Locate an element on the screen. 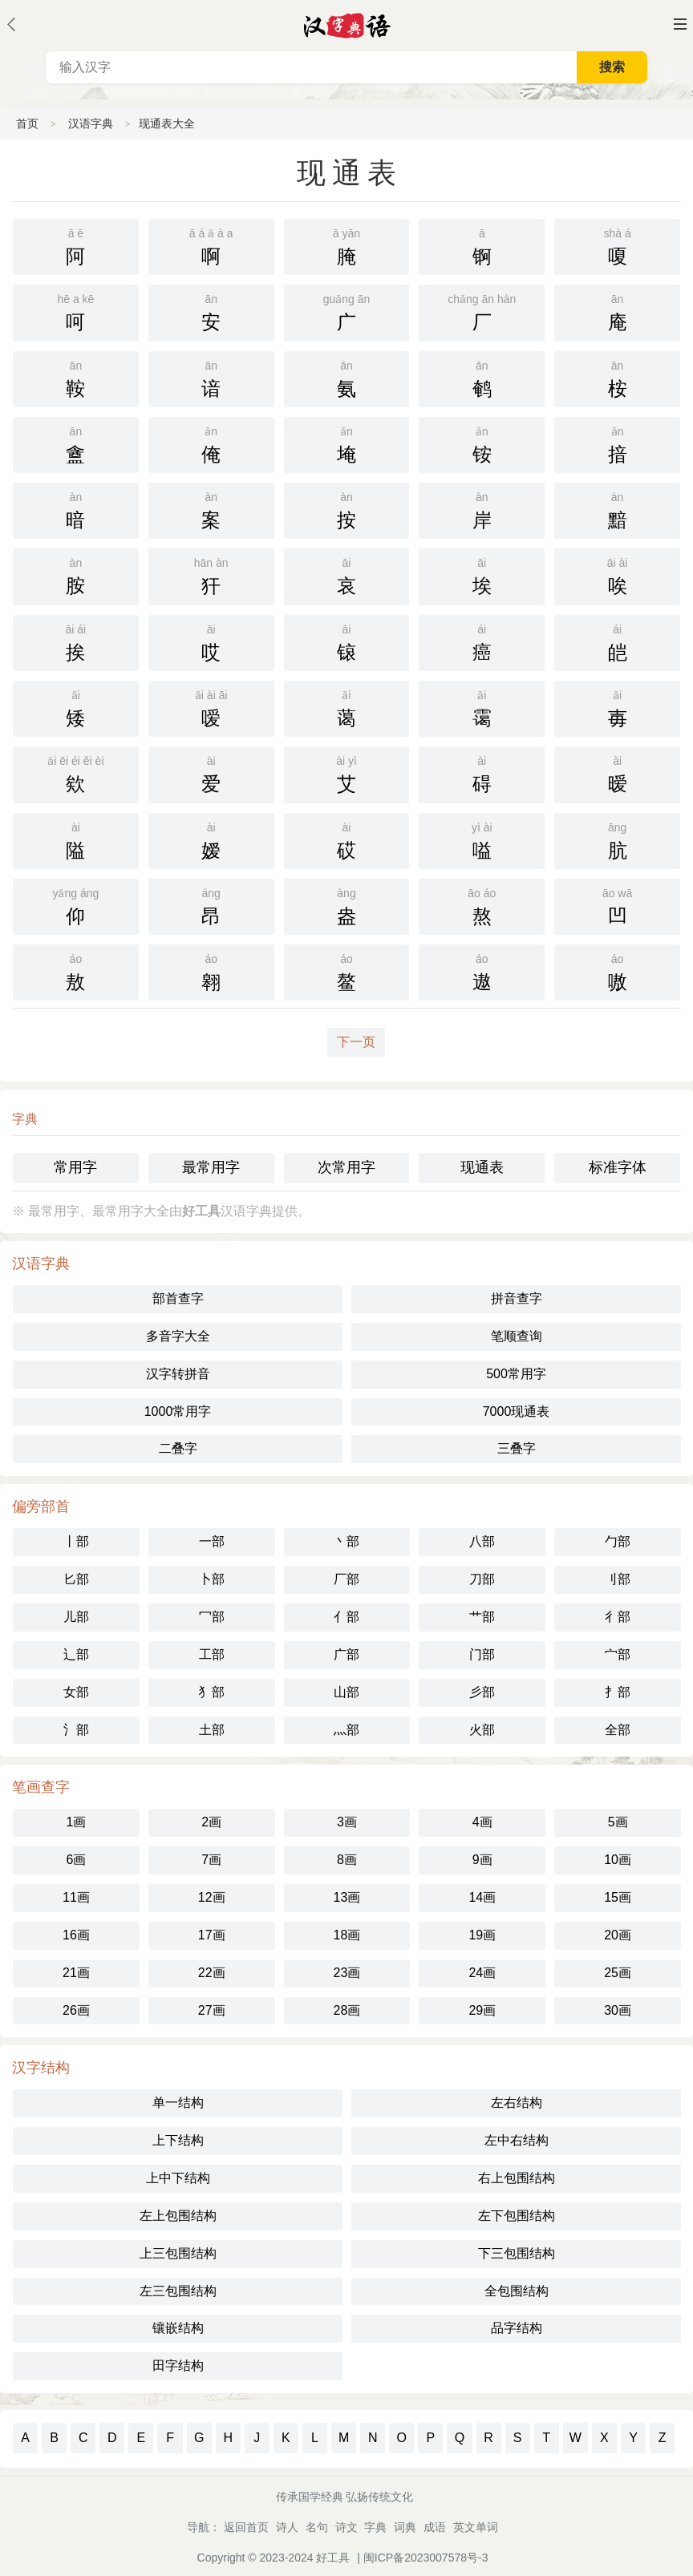  返回首页 is located at coordinates (246, 2527).